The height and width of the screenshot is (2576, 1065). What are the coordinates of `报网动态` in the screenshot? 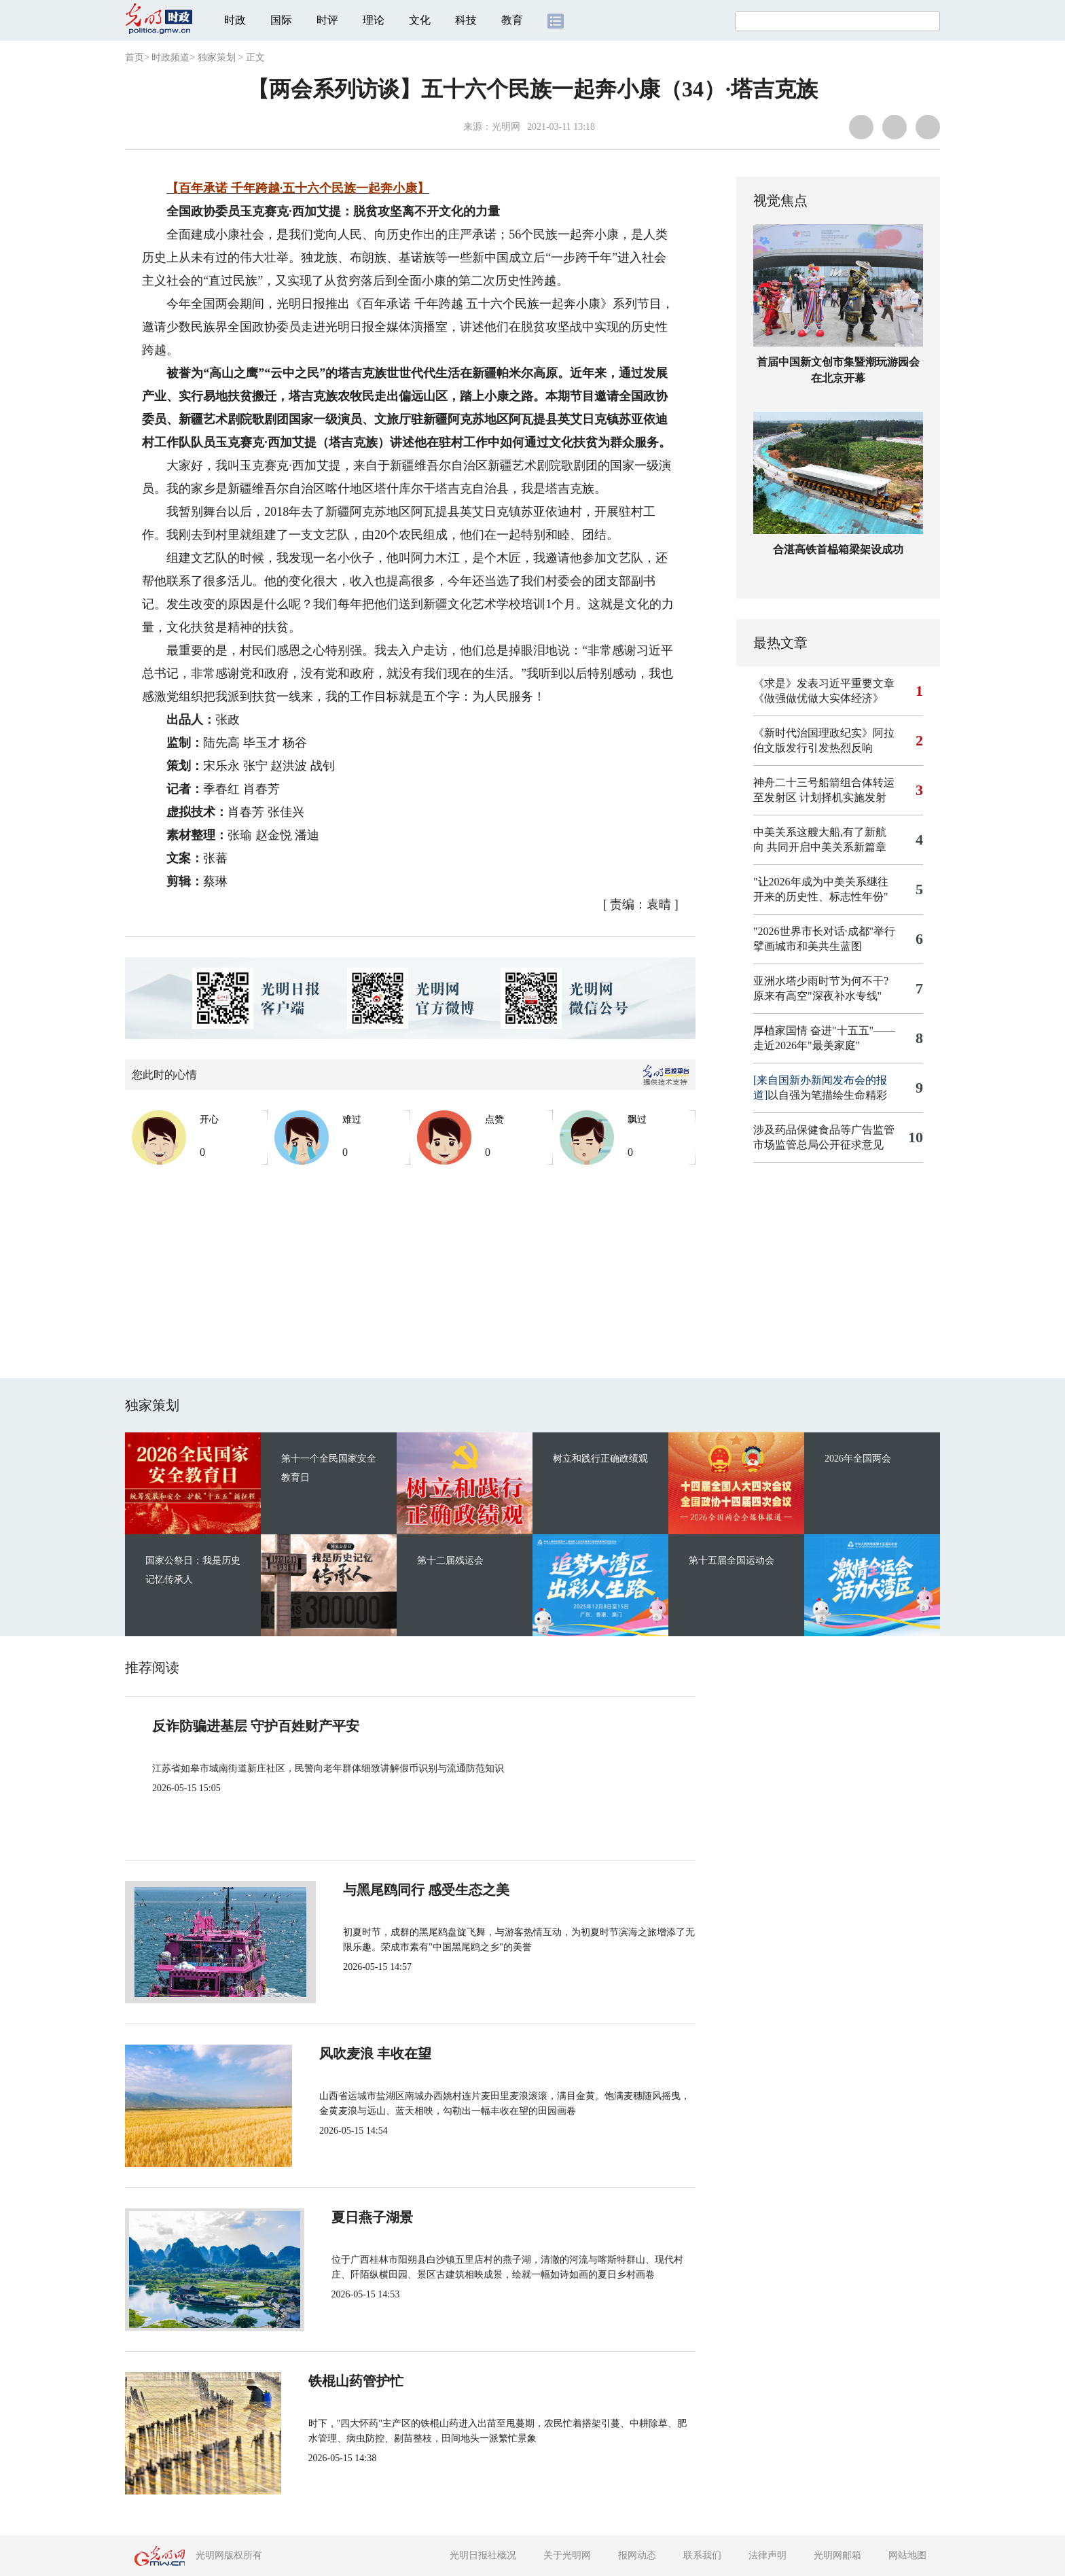 It's located at (637, 2555).